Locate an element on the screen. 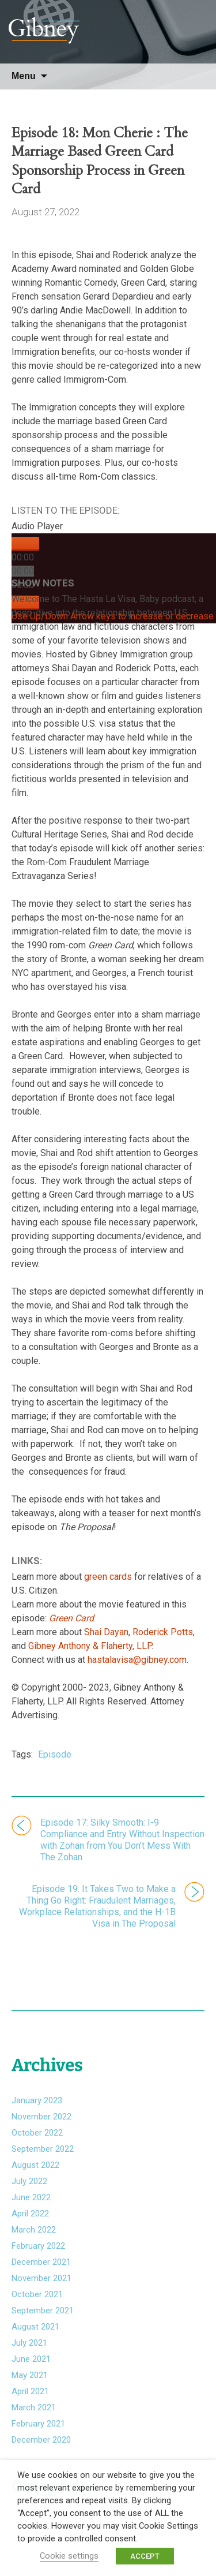  May 2021 is located at coordinates (30, 2375).